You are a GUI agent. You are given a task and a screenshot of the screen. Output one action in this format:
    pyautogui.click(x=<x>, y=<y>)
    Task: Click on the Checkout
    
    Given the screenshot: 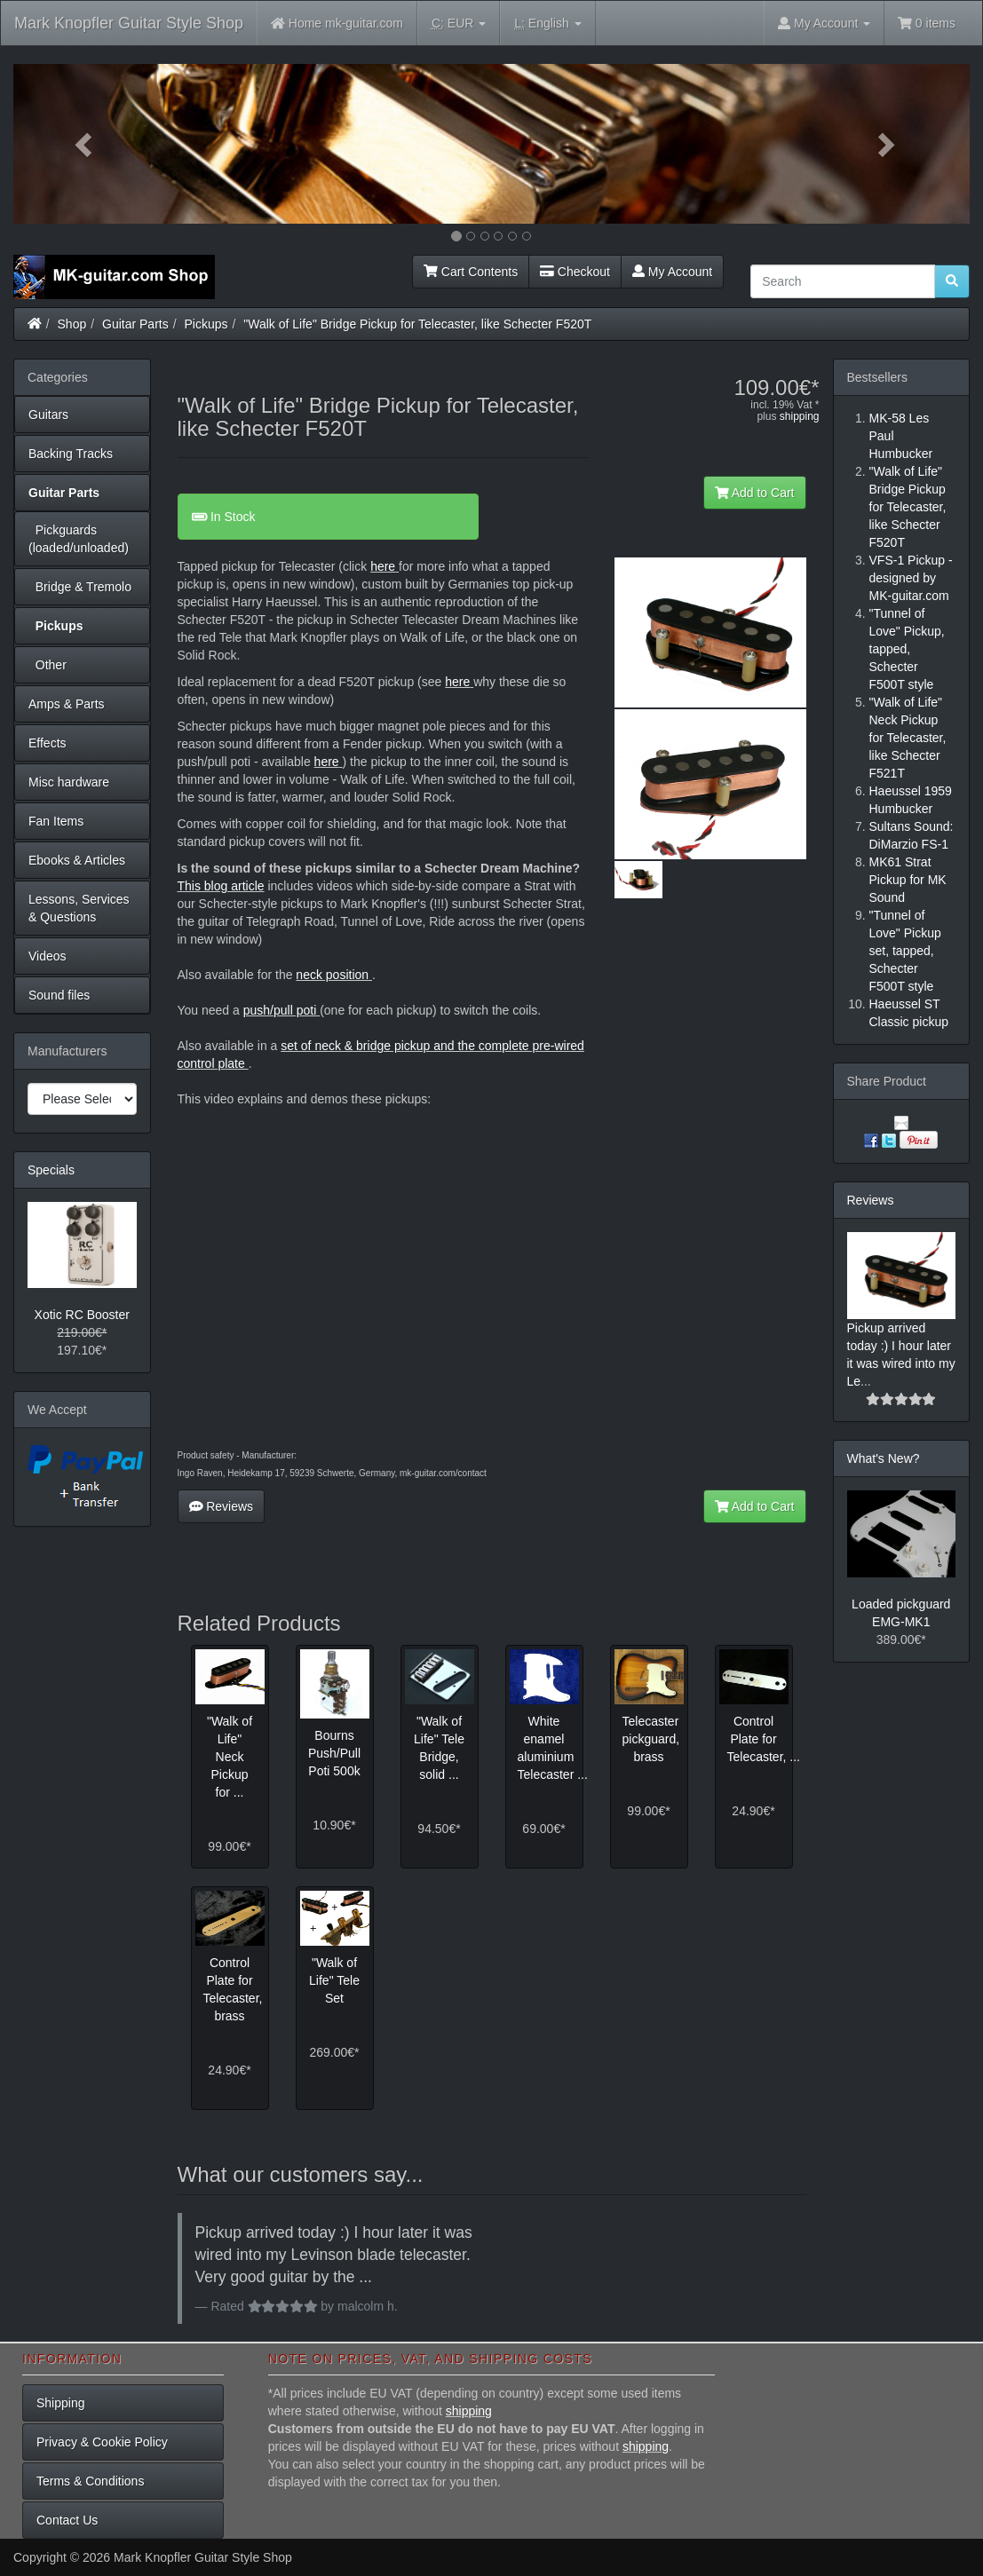 What is the action you would take?
    pyautogui.click(x=575, y=272)
    